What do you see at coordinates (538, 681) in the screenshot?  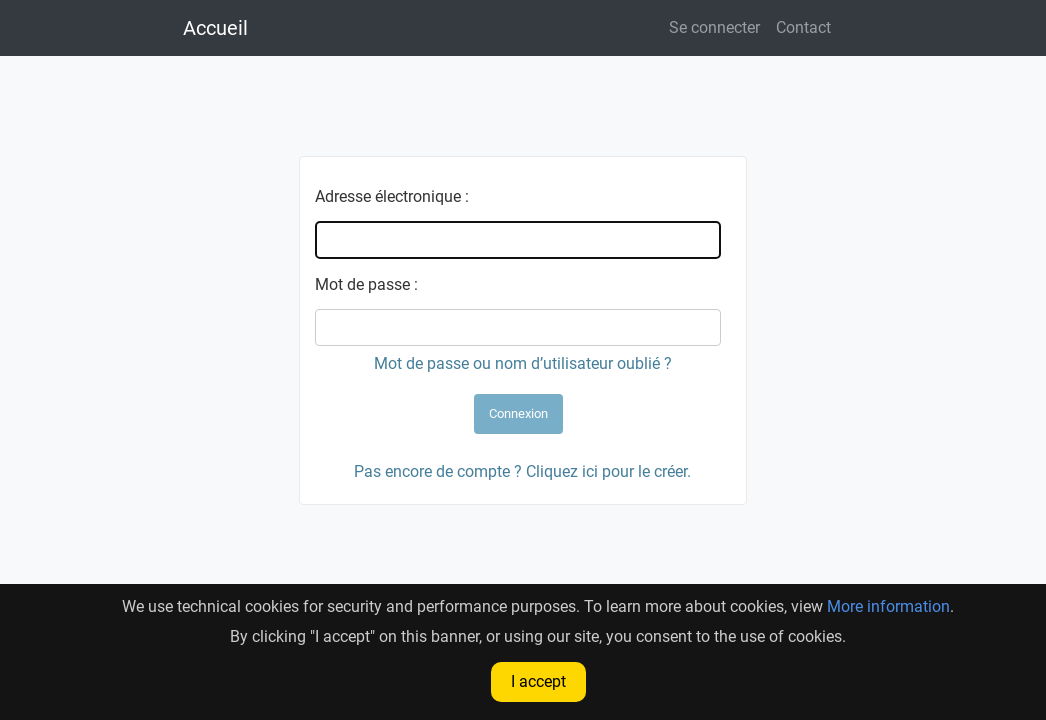 I see `I accept` at bounding box center [538, 681].